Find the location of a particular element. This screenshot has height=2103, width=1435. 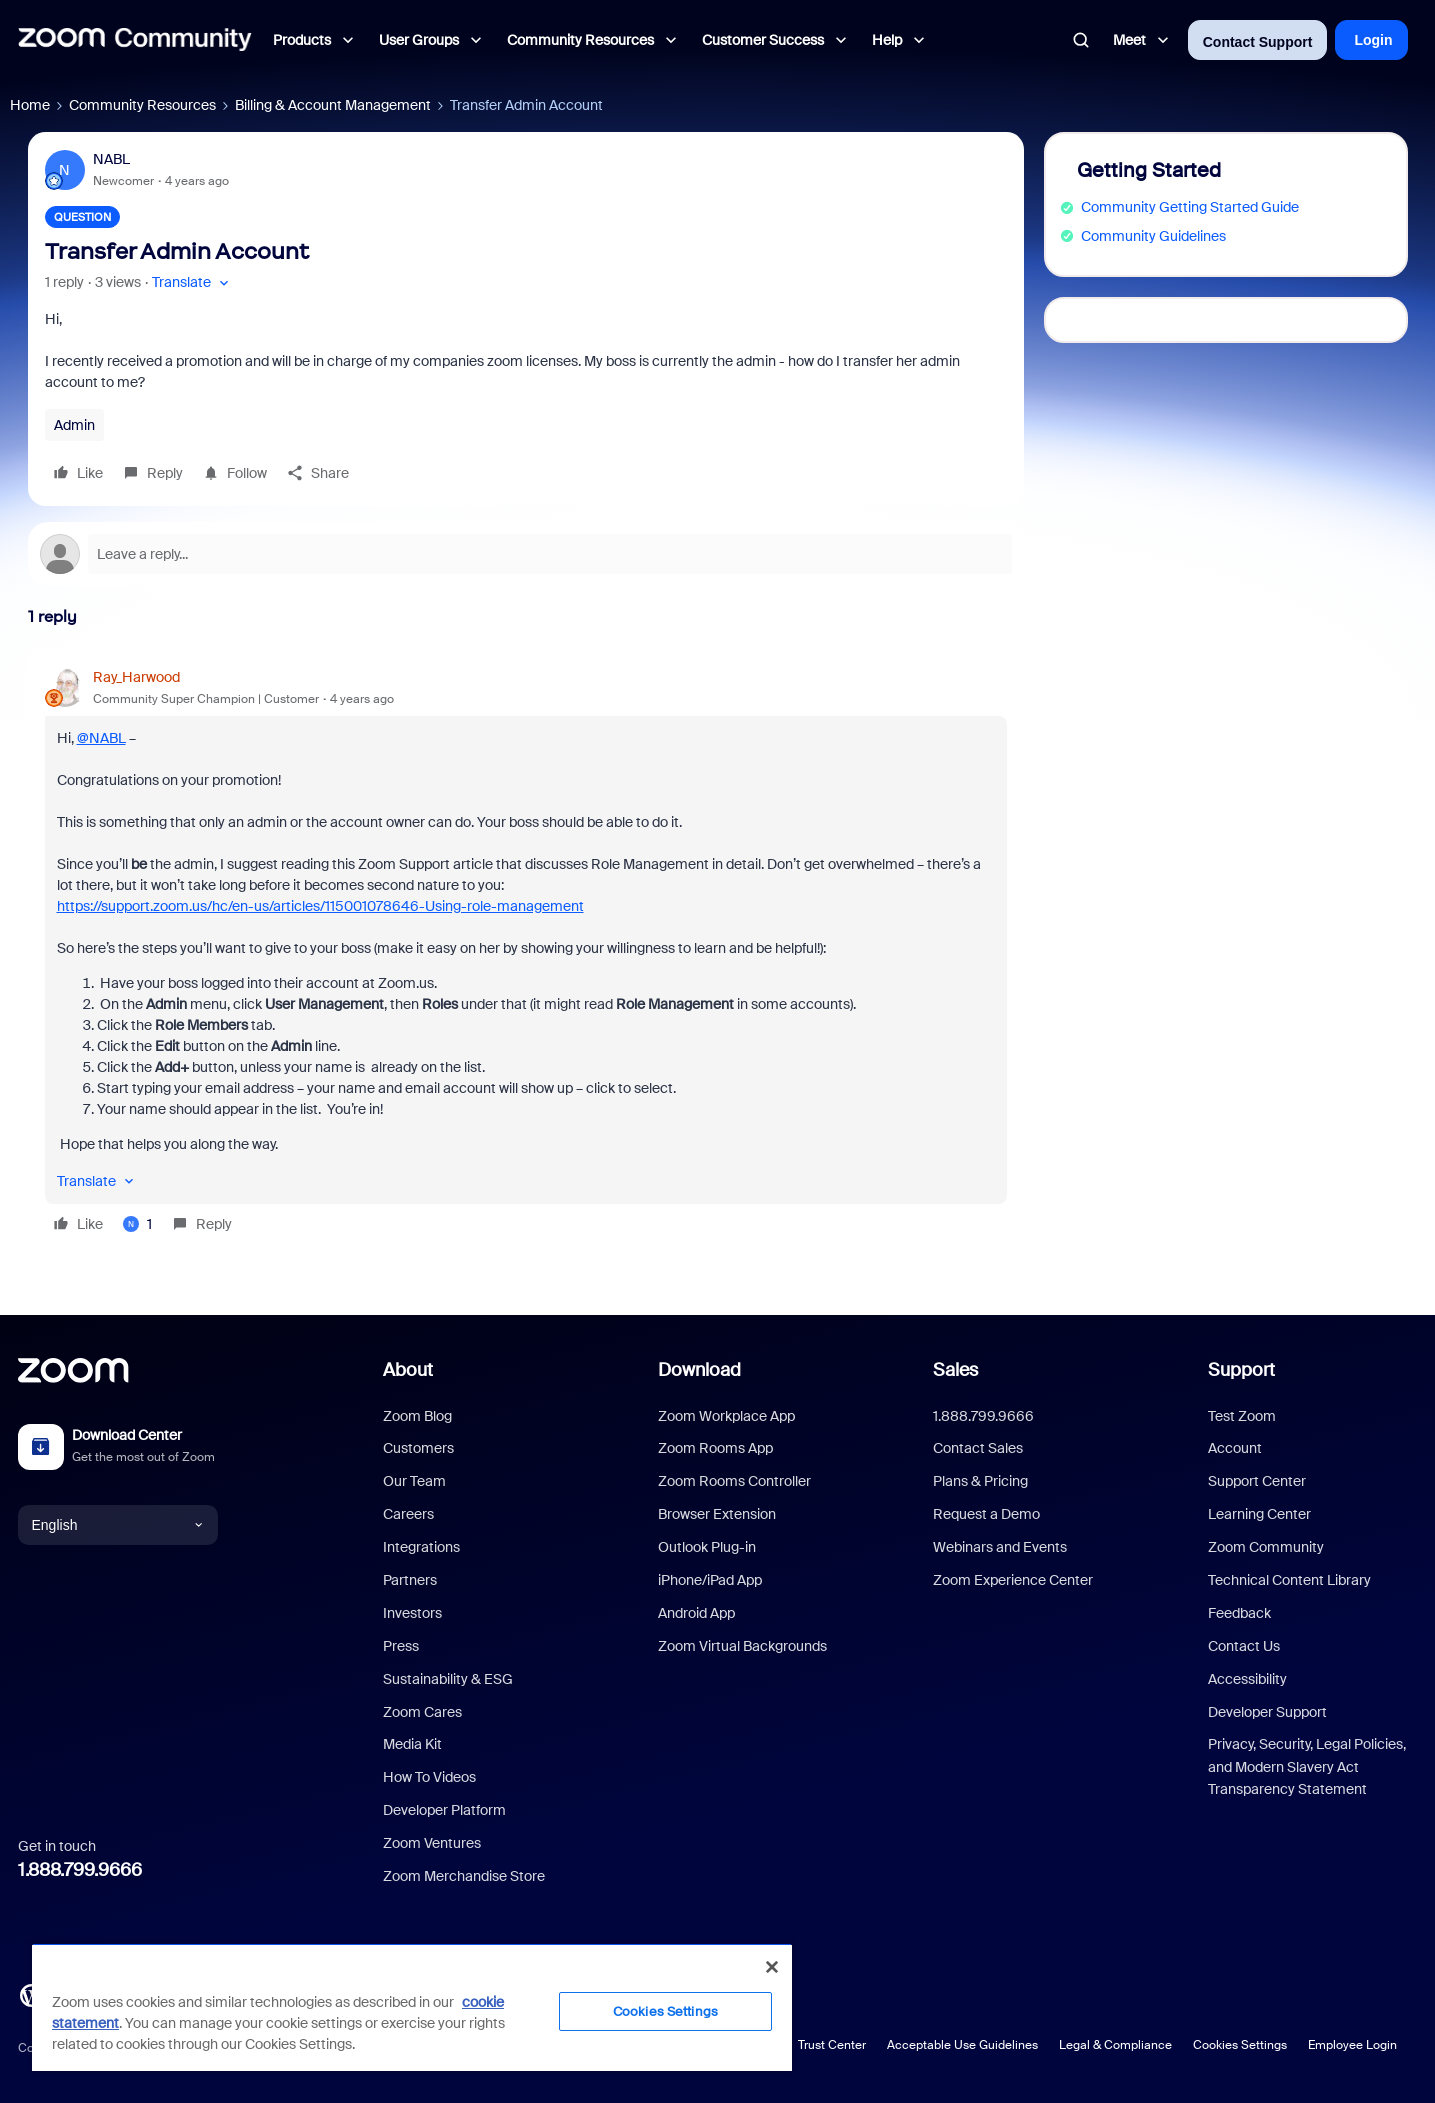

Contact Us is located at coordinates (1244, 1646).